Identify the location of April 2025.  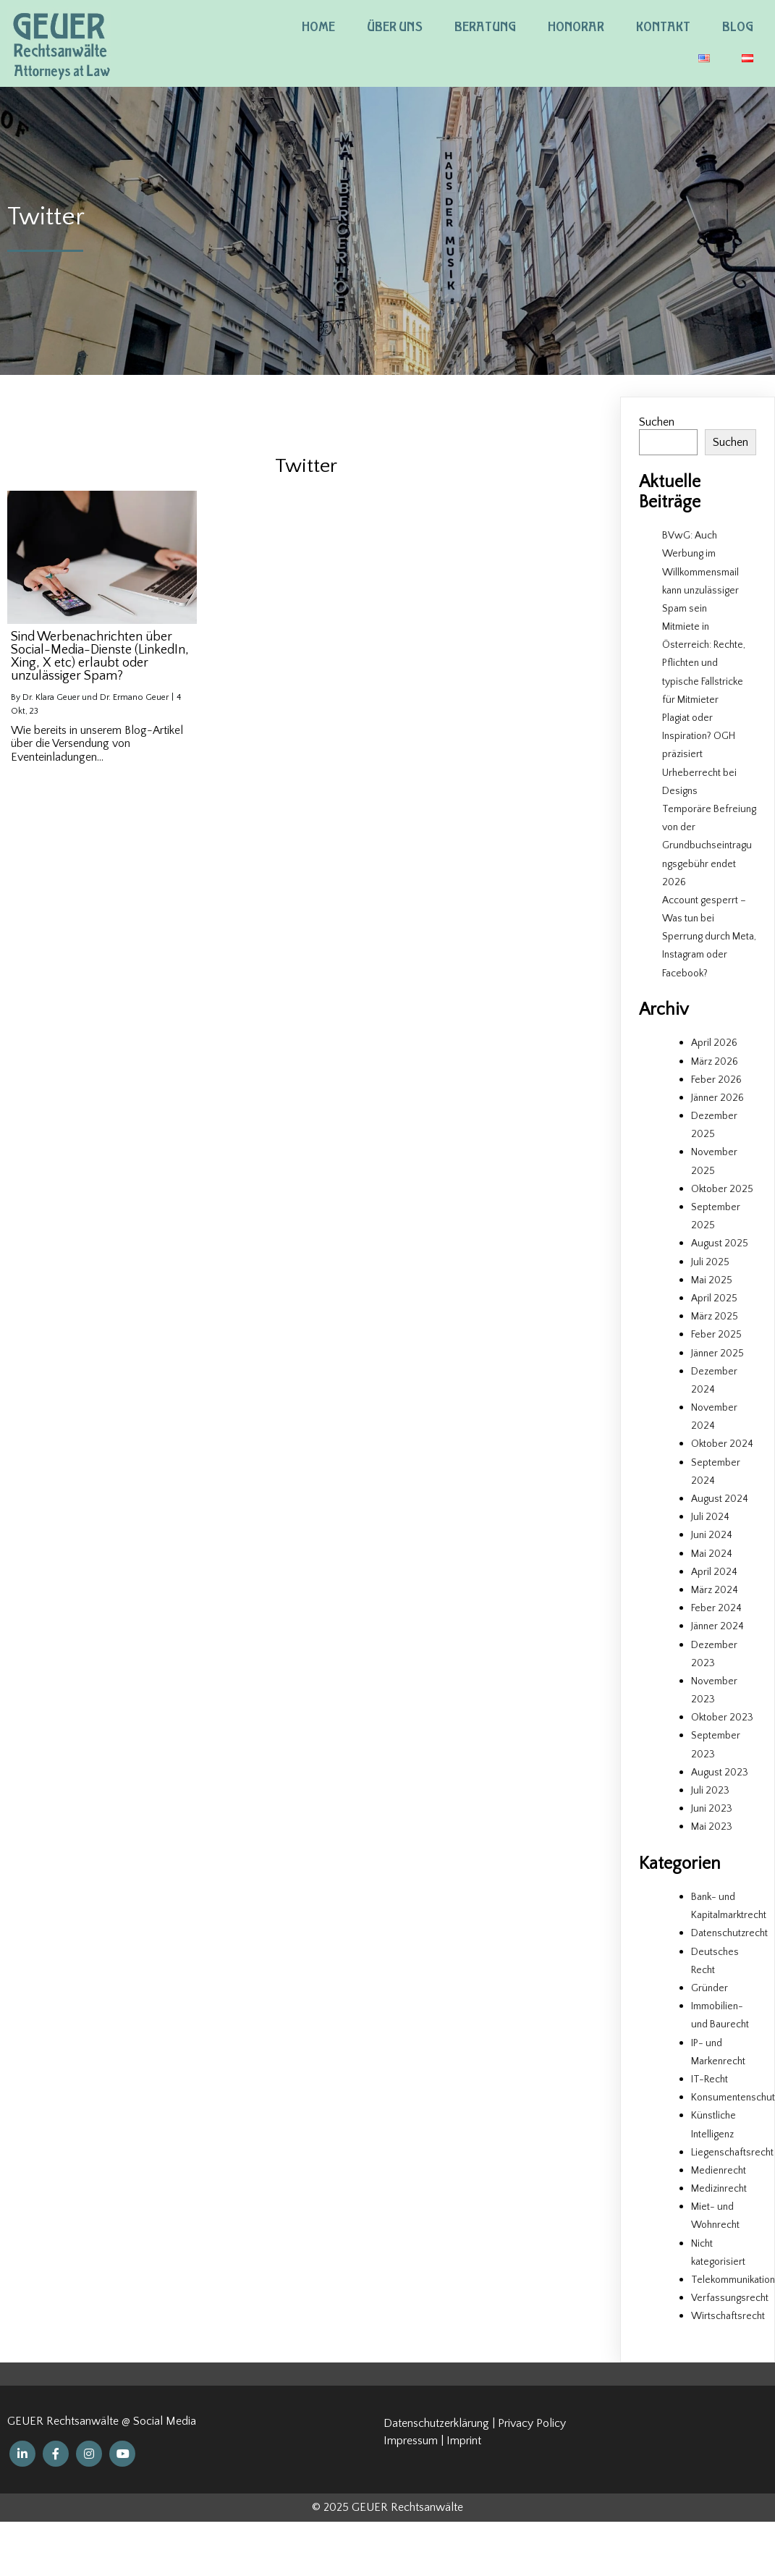
(714, 1298).